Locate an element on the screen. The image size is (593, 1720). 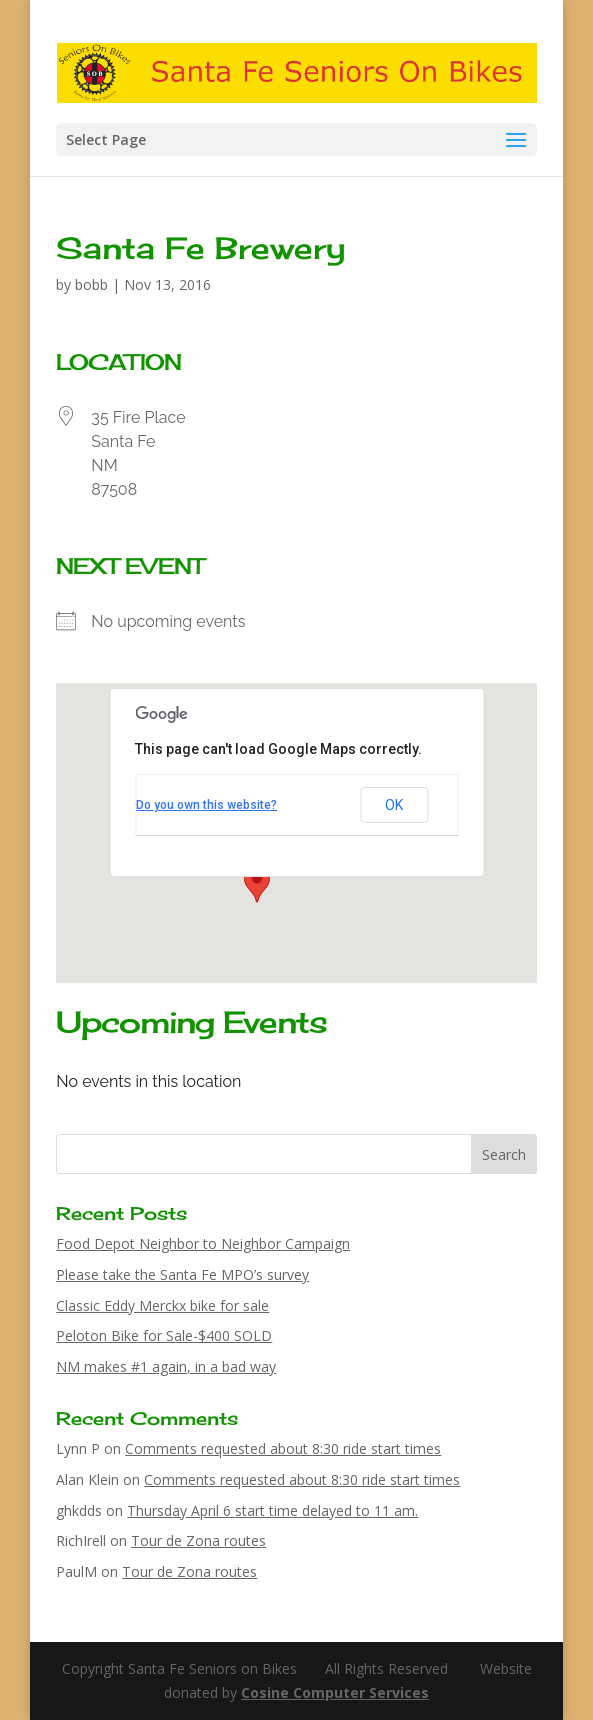
bobb is located at coordinates (91, 284).